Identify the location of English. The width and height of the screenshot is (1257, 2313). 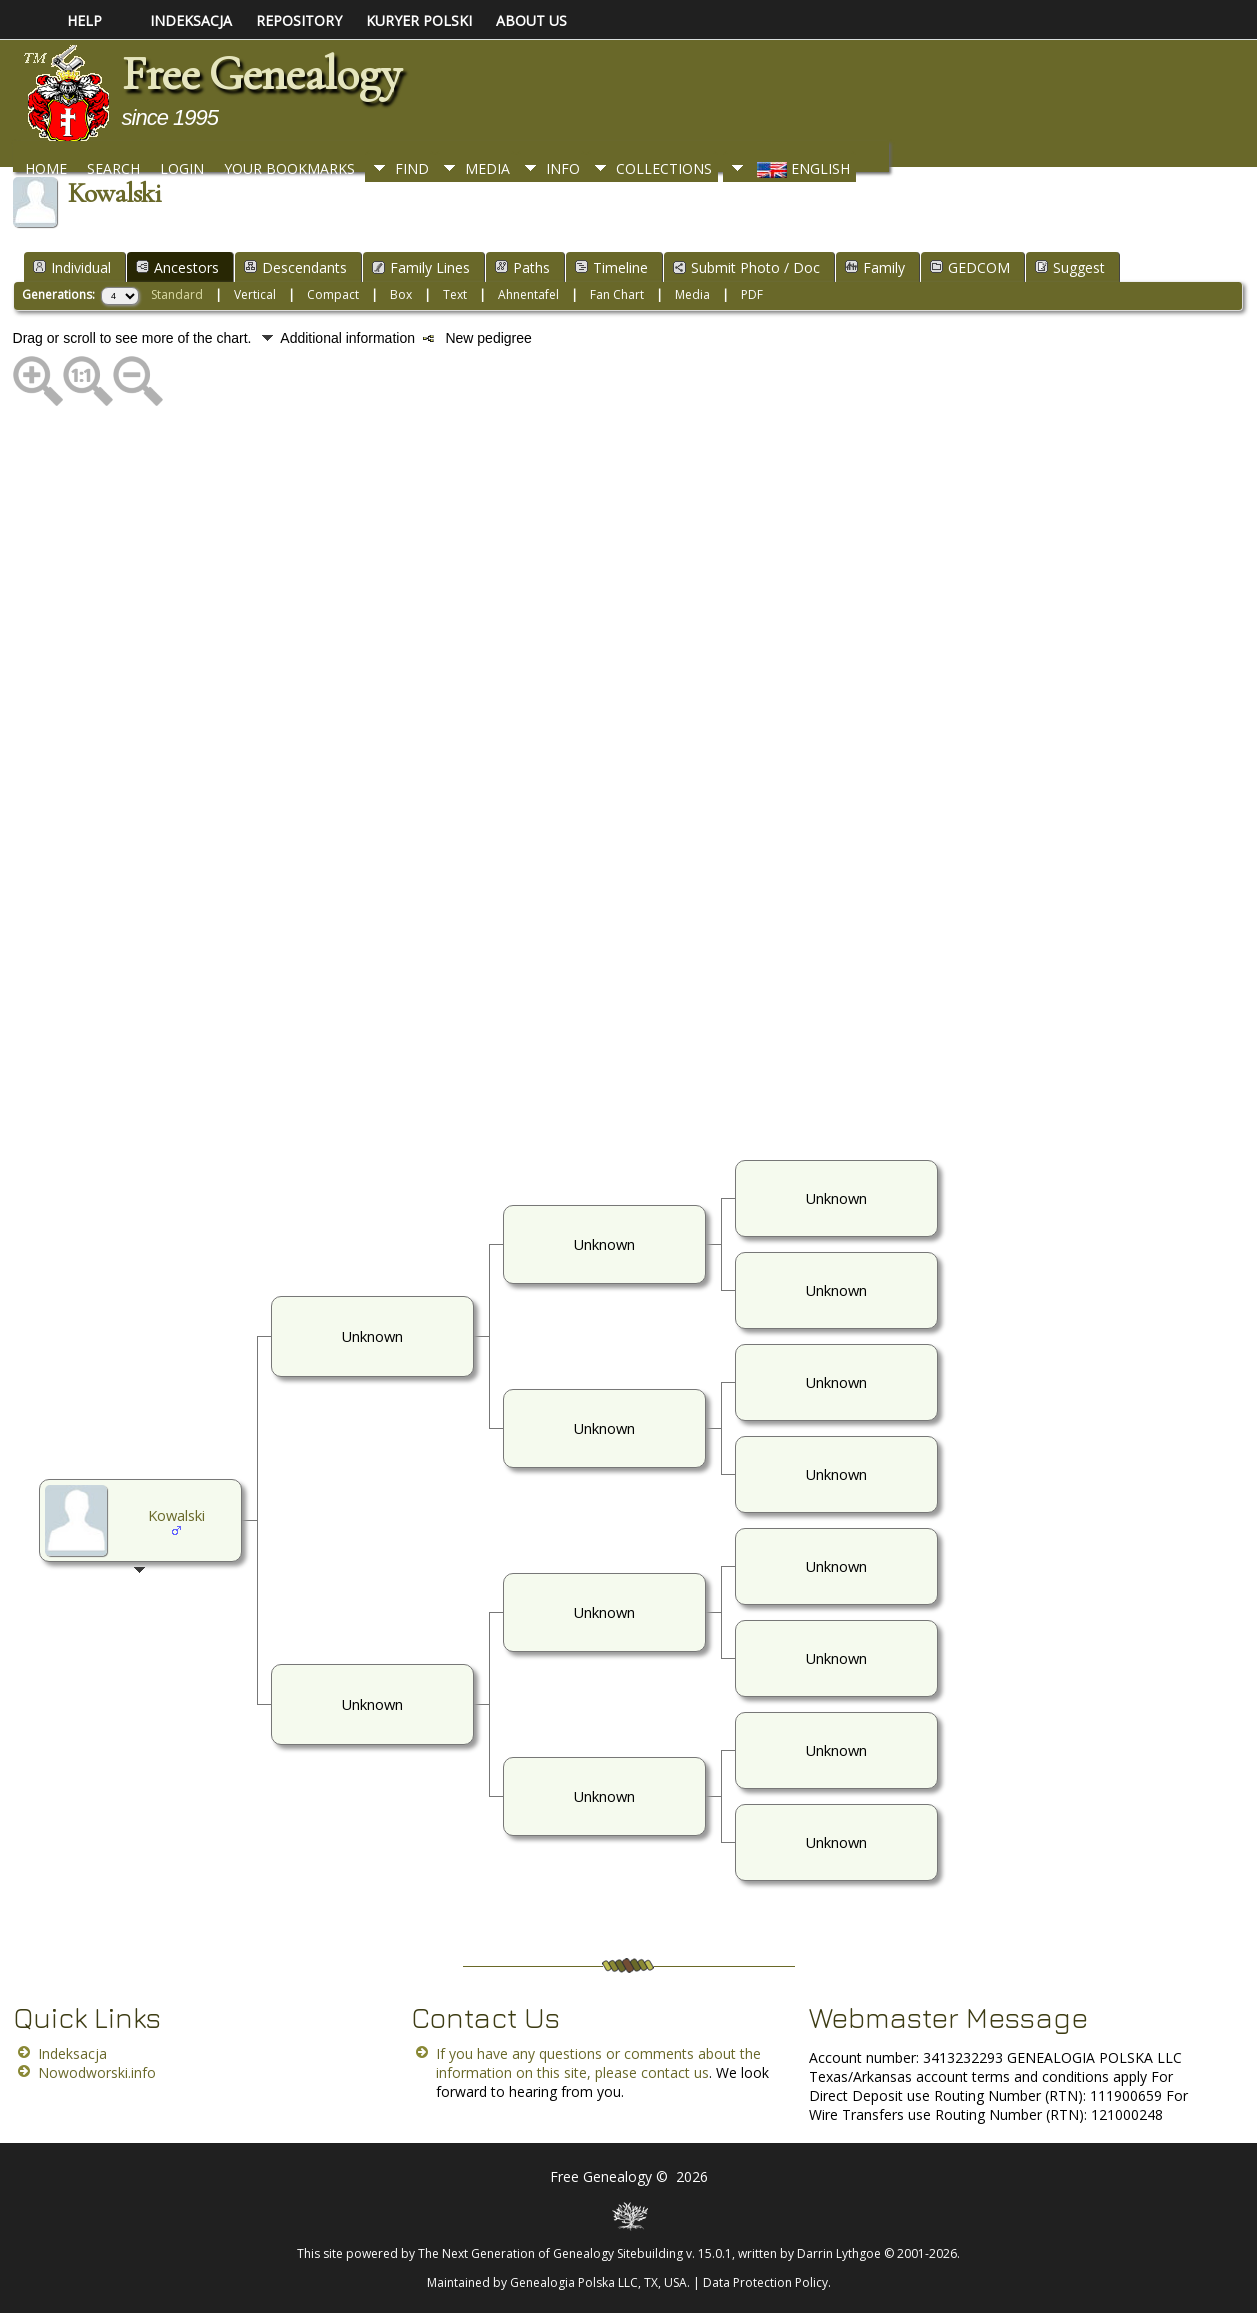
(801, 168).